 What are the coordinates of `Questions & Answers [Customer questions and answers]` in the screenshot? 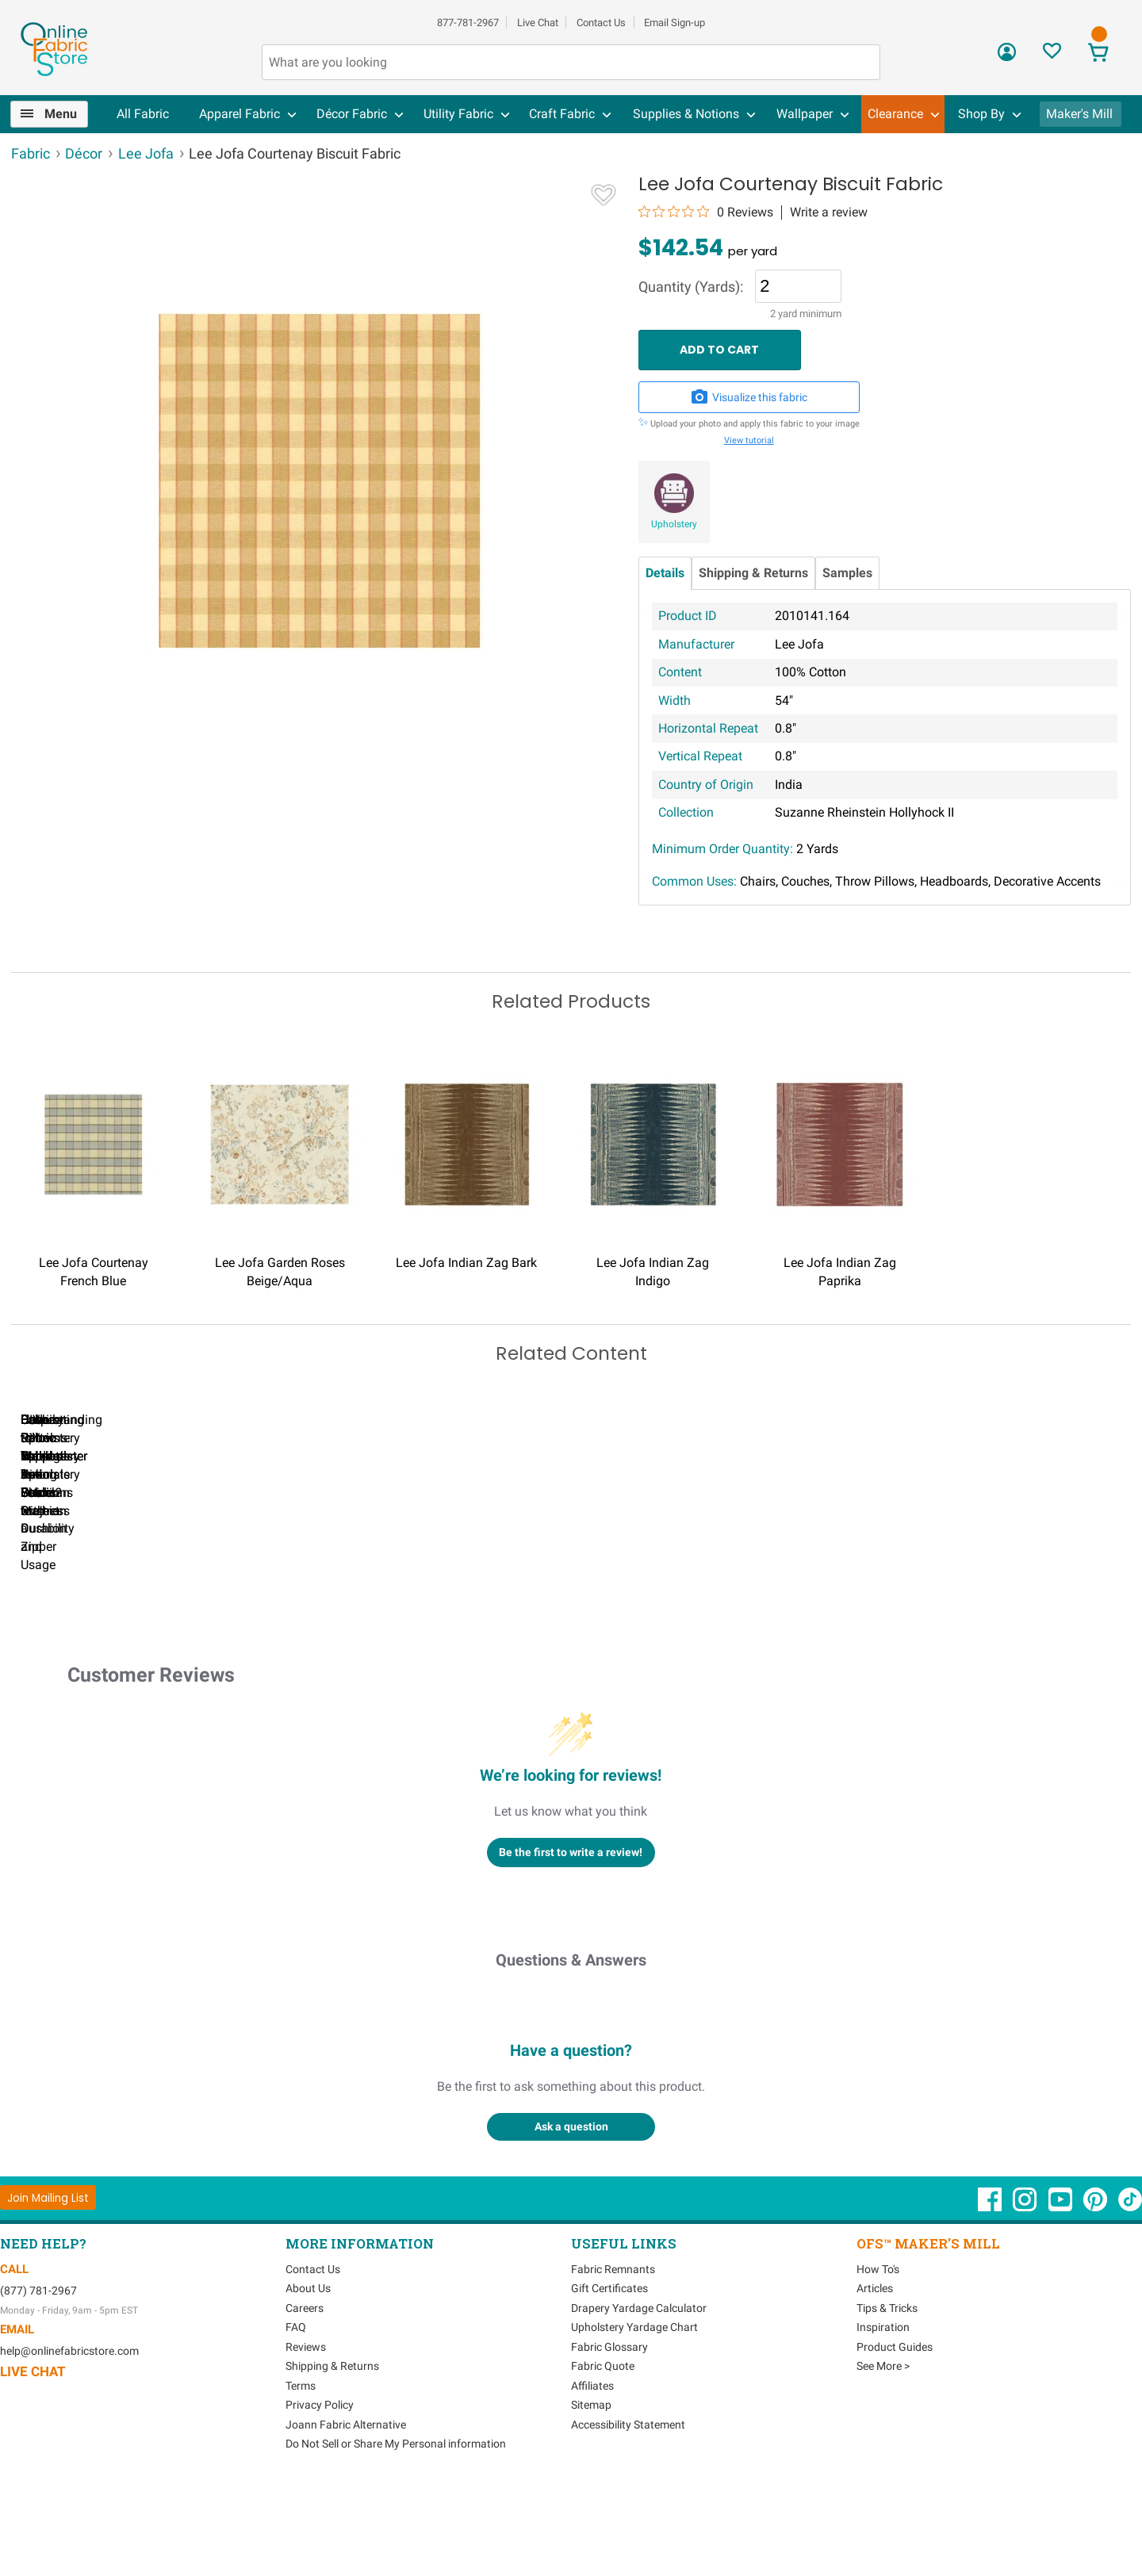 It's located at (571, 2047).